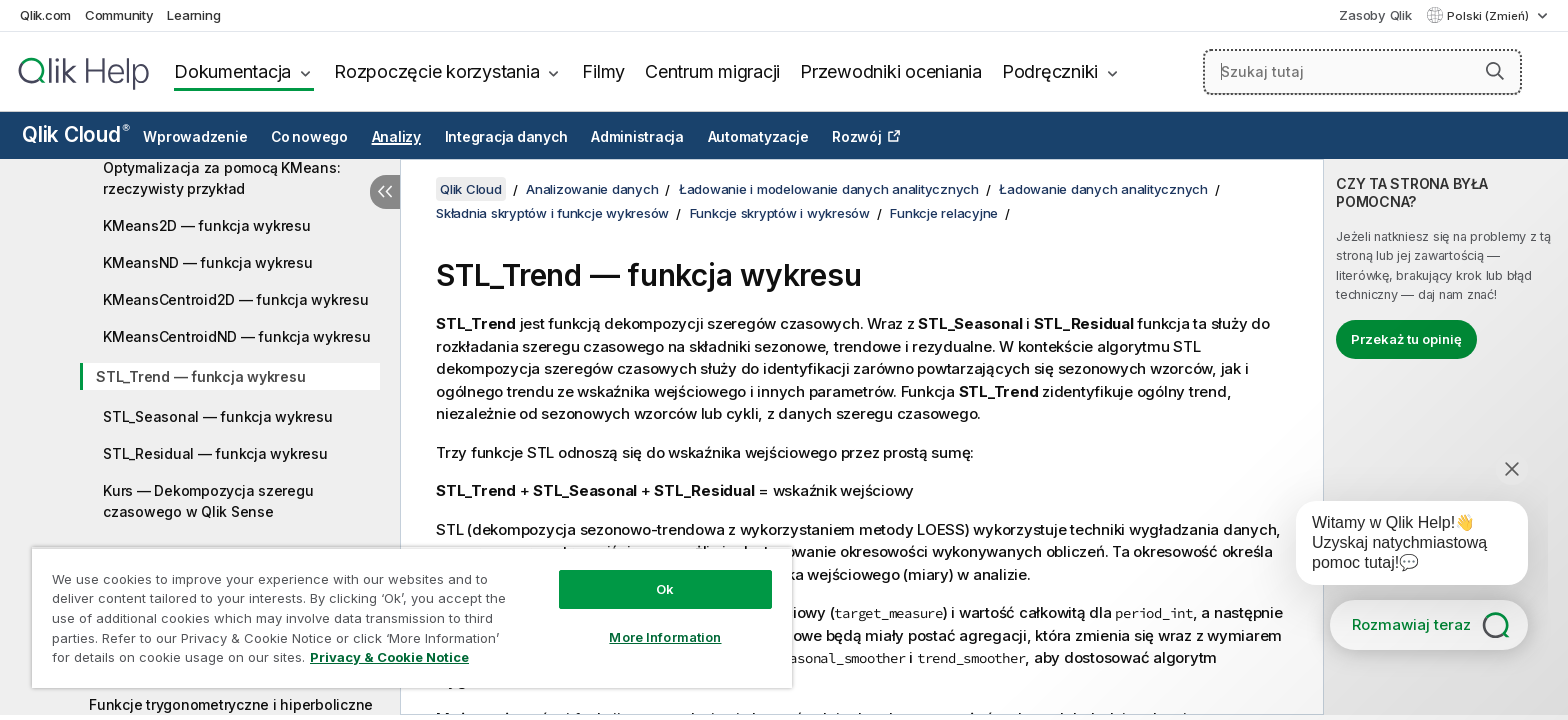 The image size is (1568, 720). What do you see at coordinates (231, 704) in the screenshot?
I see `Funkcje trygonometryczne i hiperboliczne` at bounding box center [231, 704].